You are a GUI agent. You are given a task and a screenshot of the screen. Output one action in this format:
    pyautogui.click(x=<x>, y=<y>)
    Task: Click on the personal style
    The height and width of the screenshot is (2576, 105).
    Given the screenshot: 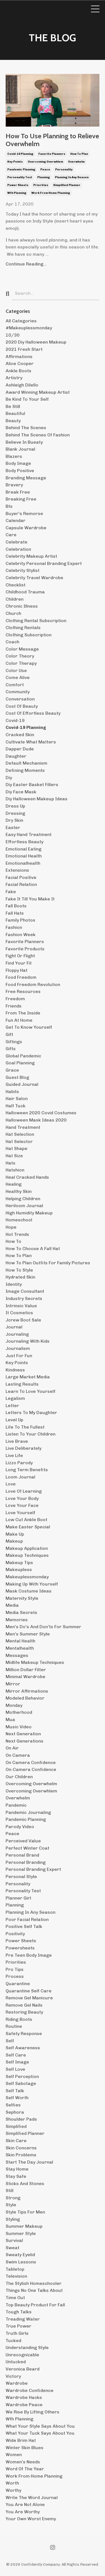 What is the action you would take?
    pyautogui.click(x=21, y=1876)
    